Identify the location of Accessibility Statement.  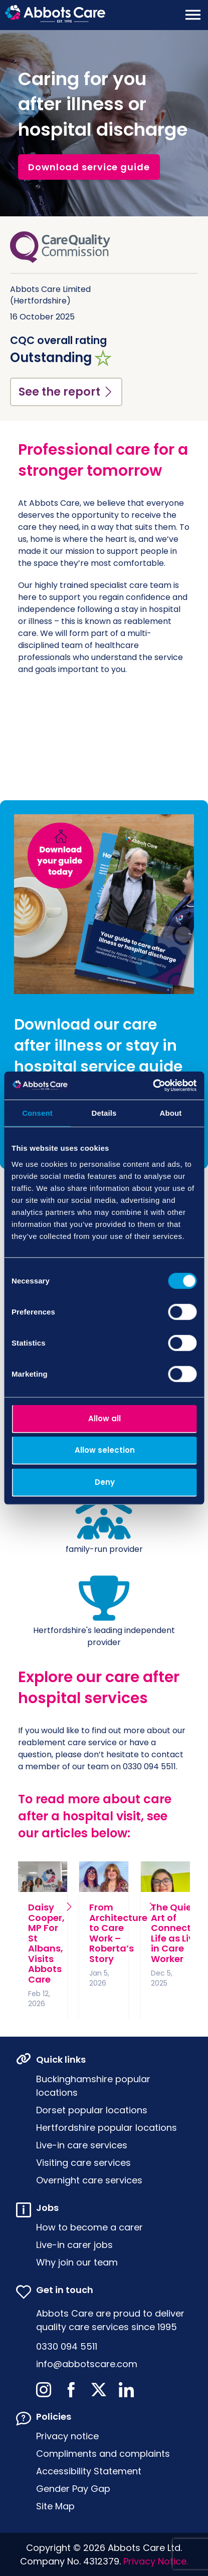
(88, 2471).